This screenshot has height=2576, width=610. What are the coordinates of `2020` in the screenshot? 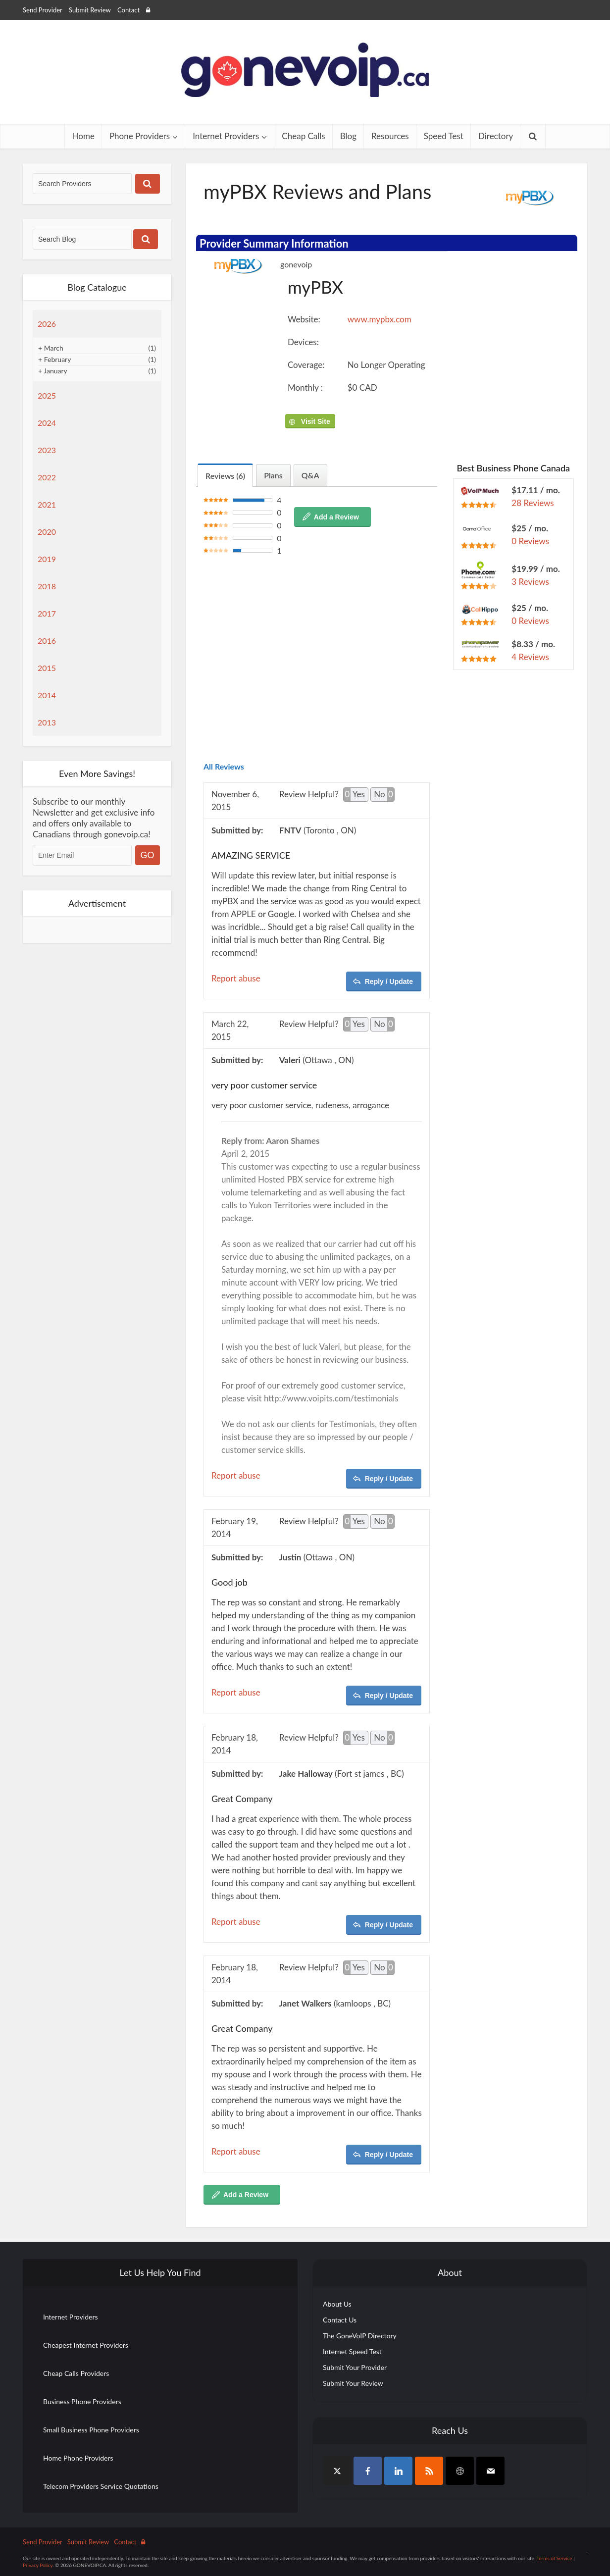 It's located at (47, 531).